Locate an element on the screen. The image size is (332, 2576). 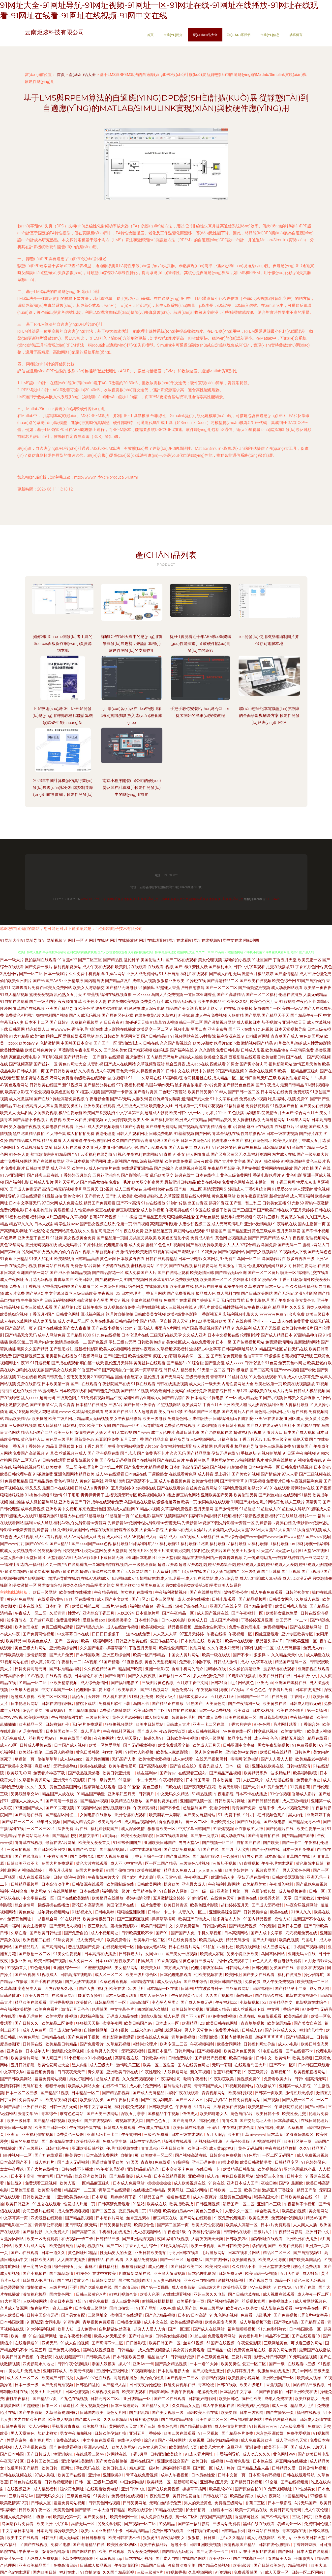
日本一道久久 is located at coordinates (53, 2252).